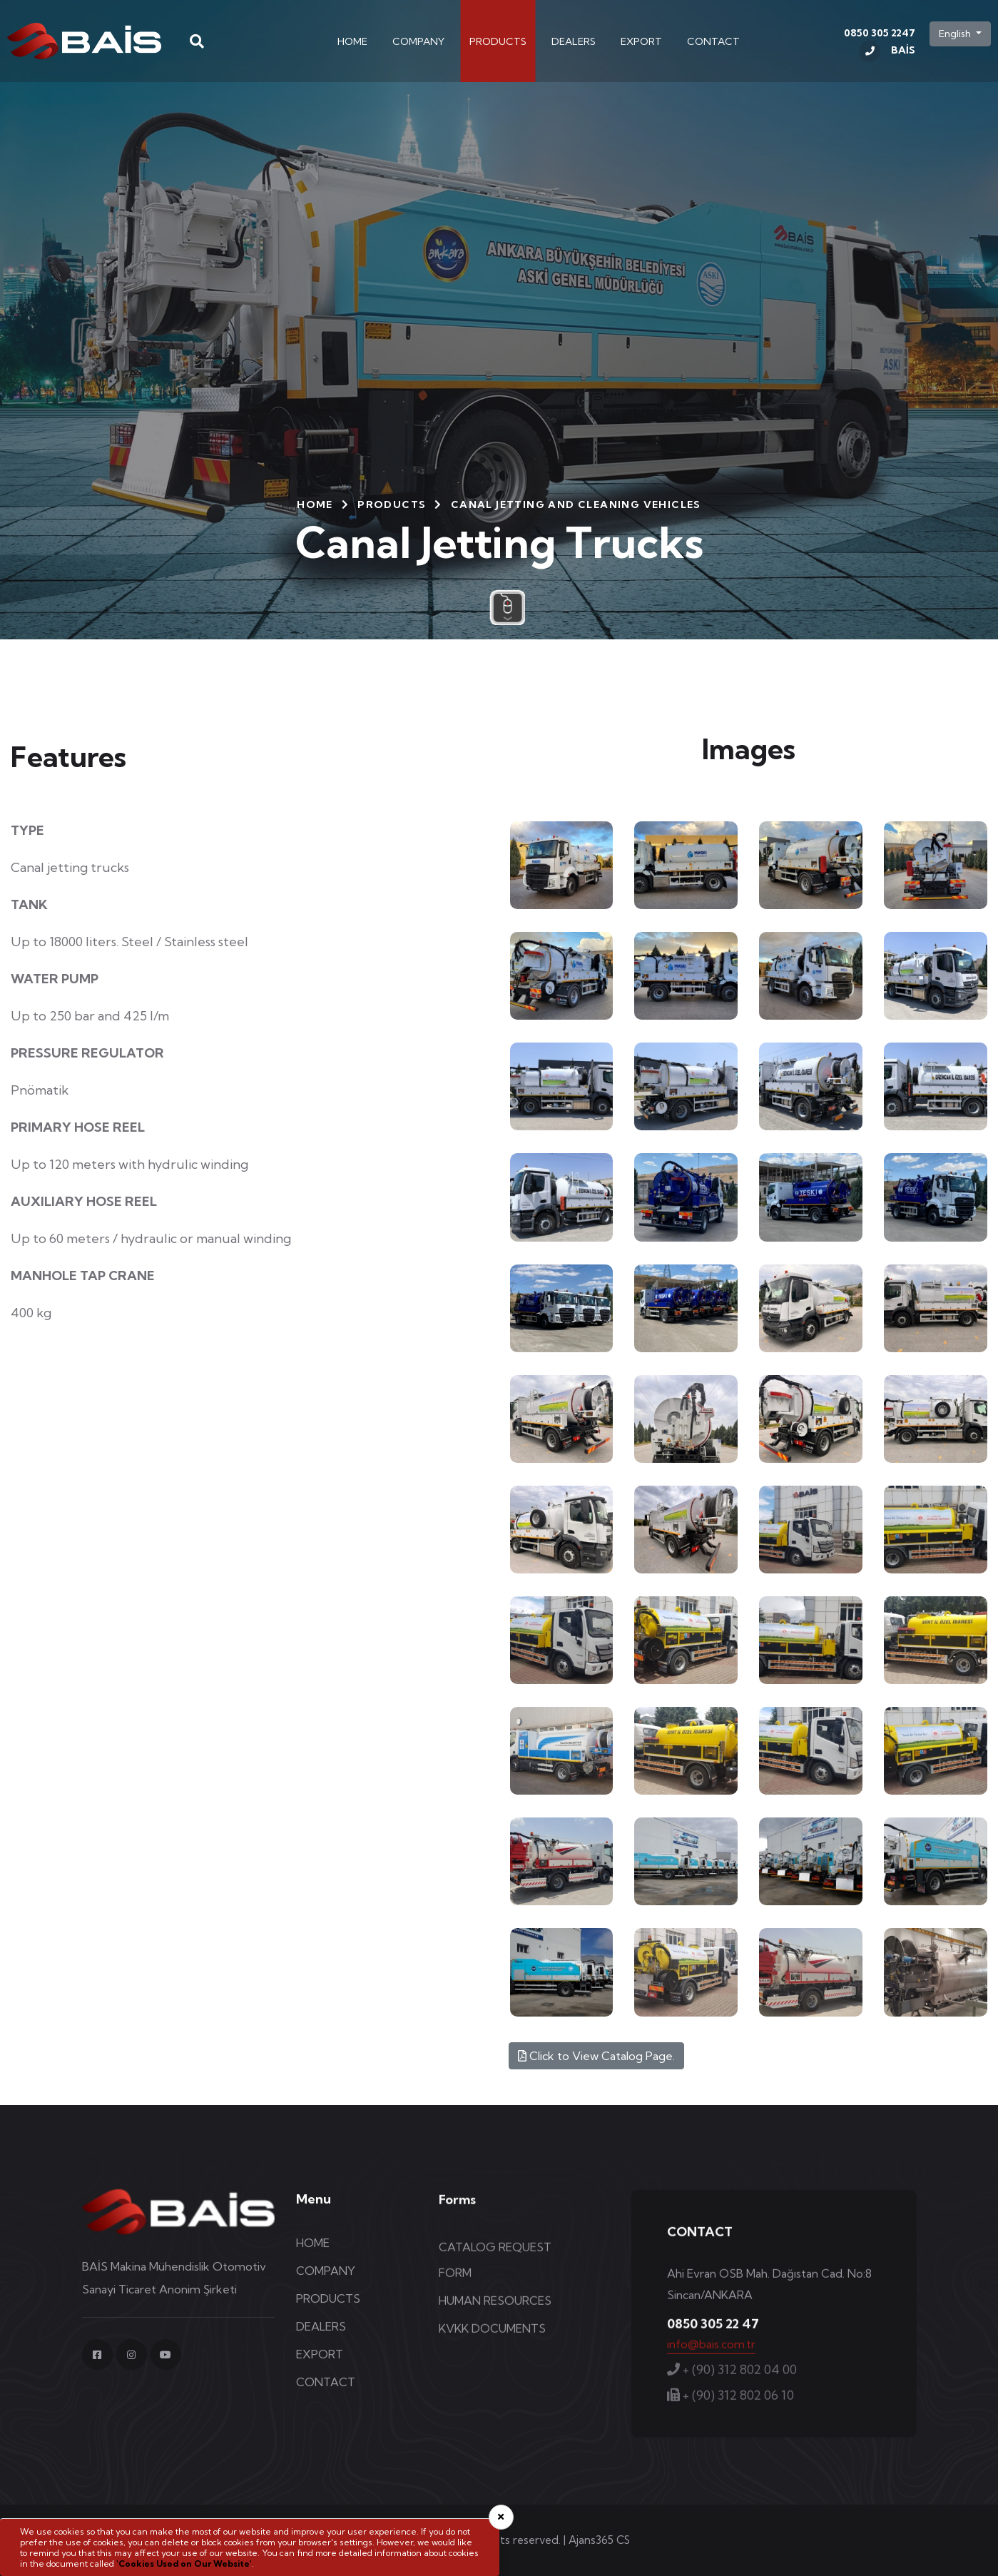 Image resolution: width=998 pixels, height=2576 pixels. Describe the element at coordinates (418, 41) in the screenshot. I see `COMPANY` at that location.